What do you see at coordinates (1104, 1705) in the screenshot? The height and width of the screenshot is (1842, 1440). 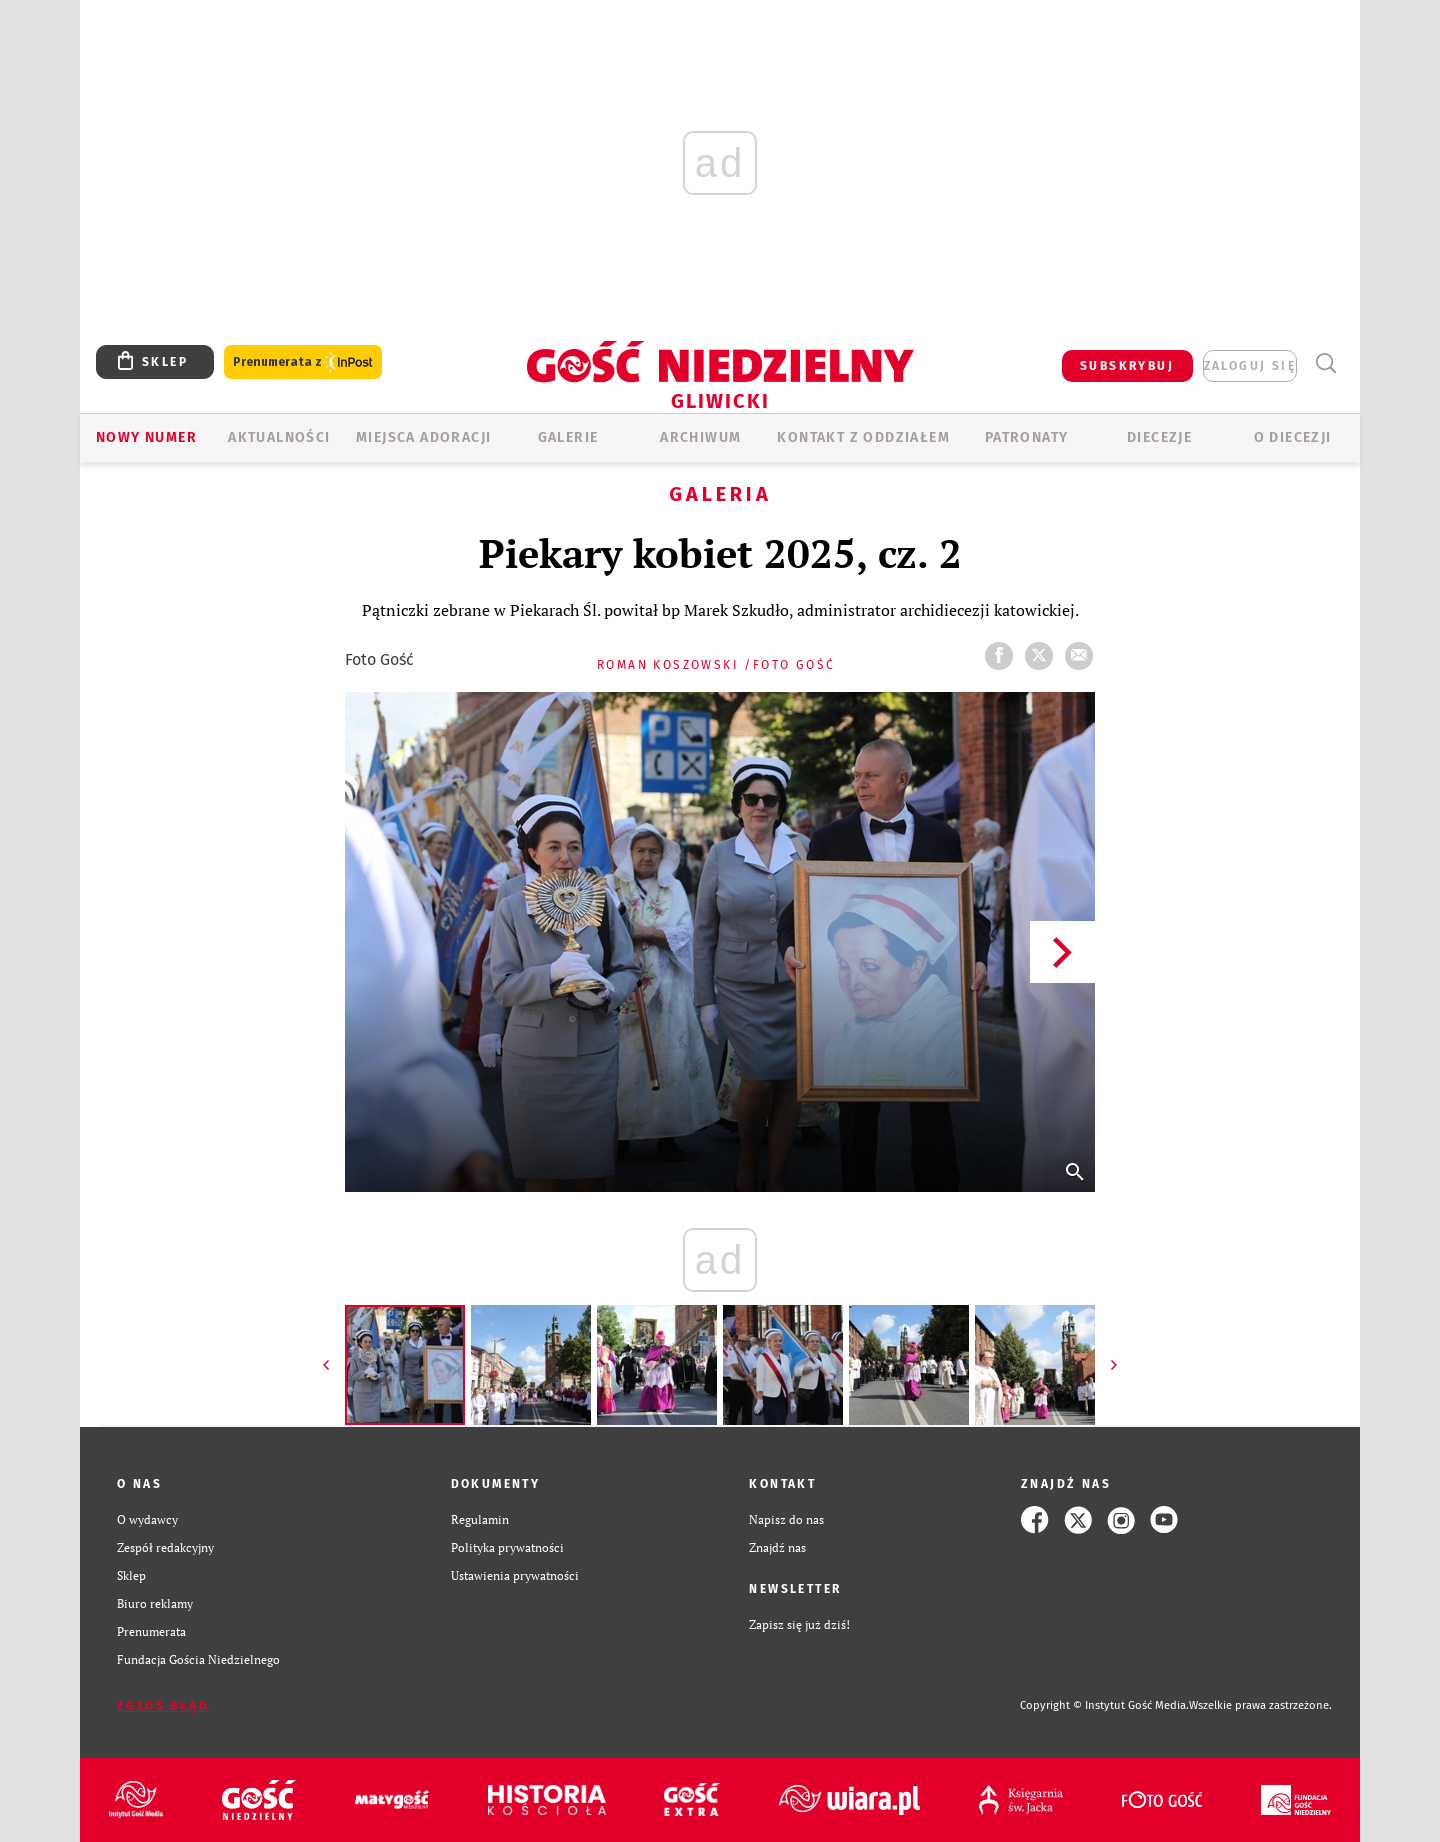 I see `Copyright © Instytut Gość Media.` at bounding box center [1104, 1705].